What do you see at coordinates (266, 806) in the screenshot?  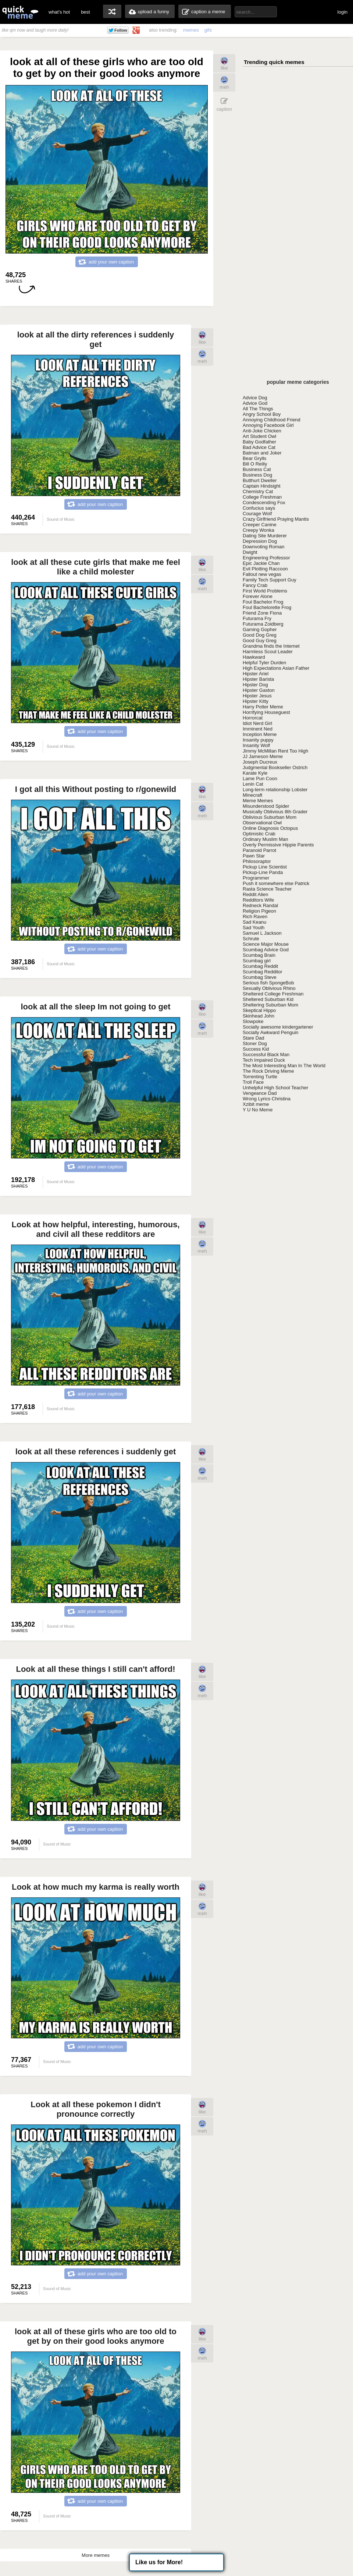 I see `Misunderstood Spider` at bounding box center [266, 806].